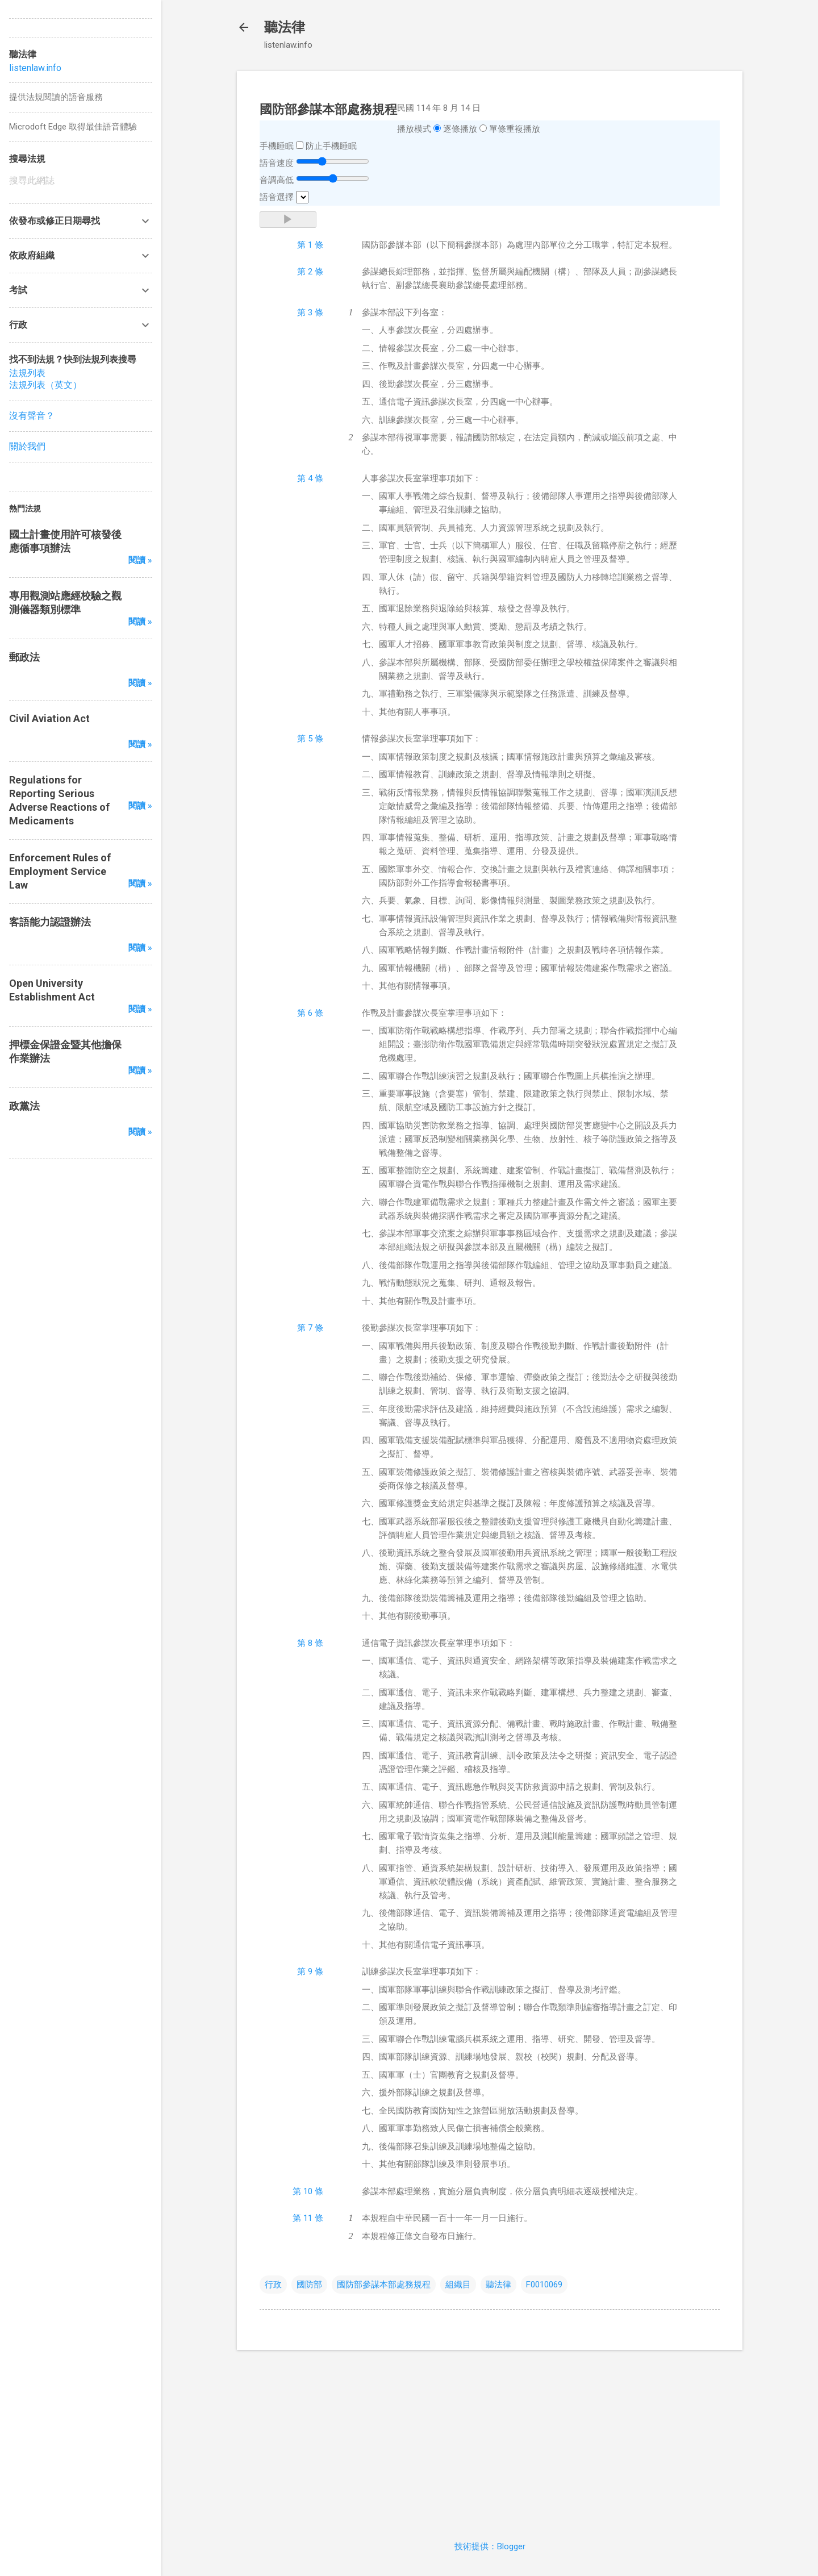  Describe the element at coordinates (544, 2284) in the screenshot. I see `F0010069` at that location.